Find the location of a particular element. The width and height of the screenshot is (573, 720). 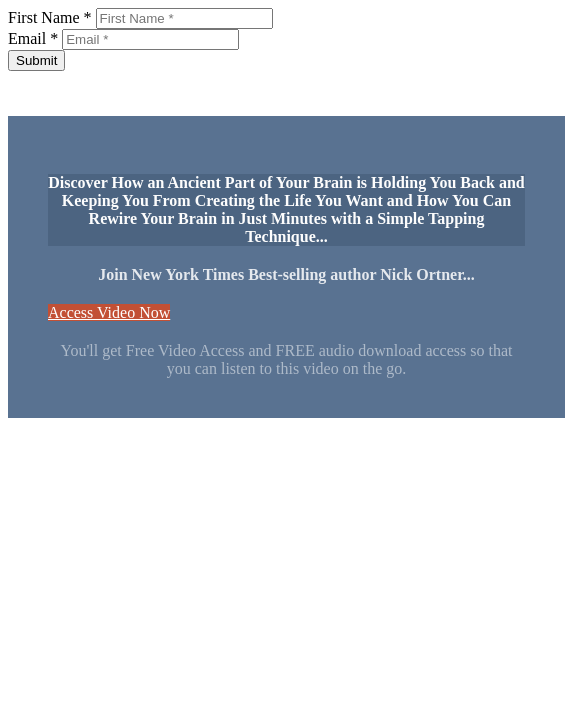

Email * is located at coordinates (33, 38).